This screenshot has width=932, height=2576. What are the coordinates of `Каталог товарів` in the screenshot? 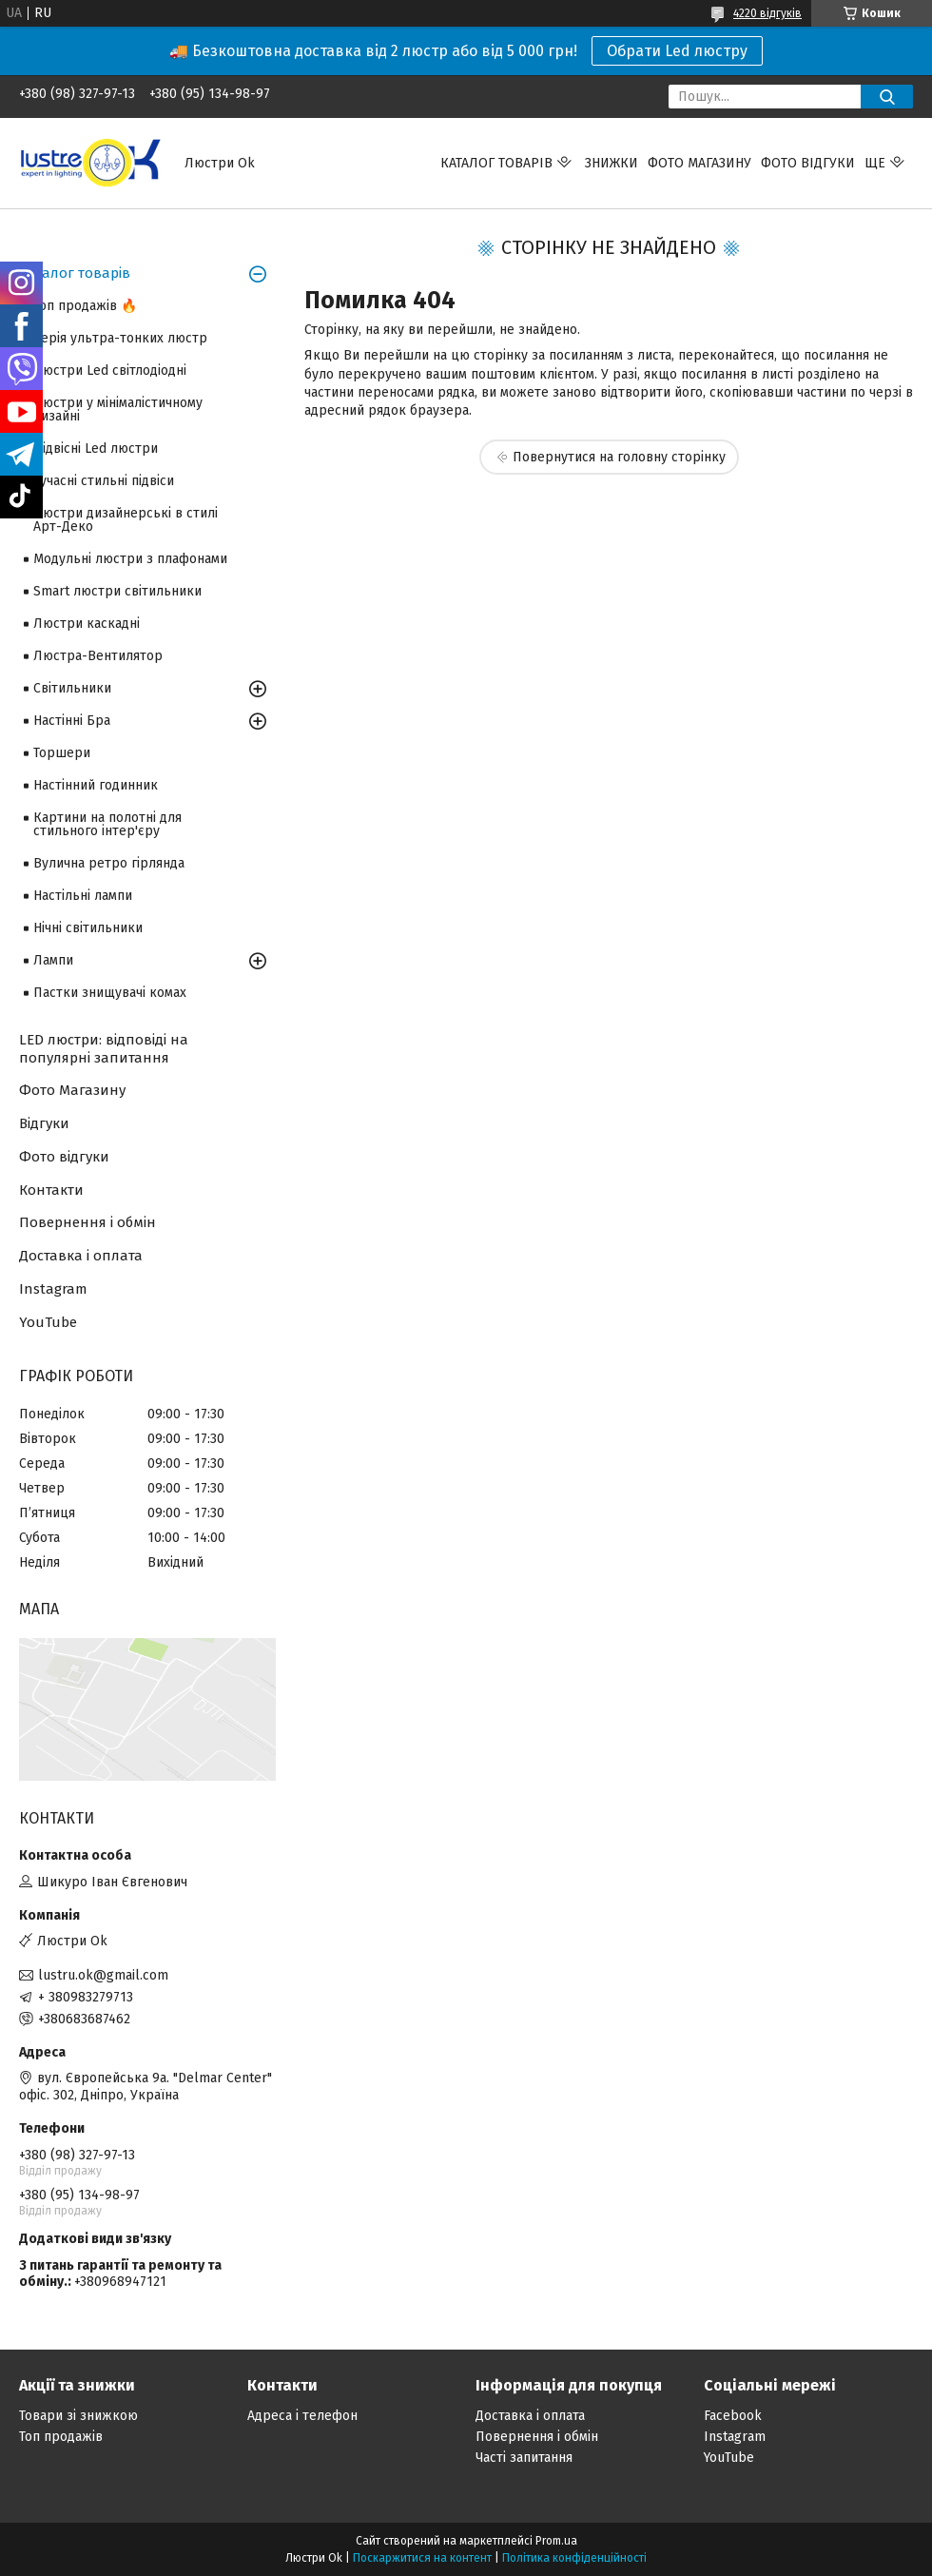 It's located at (496, 163).